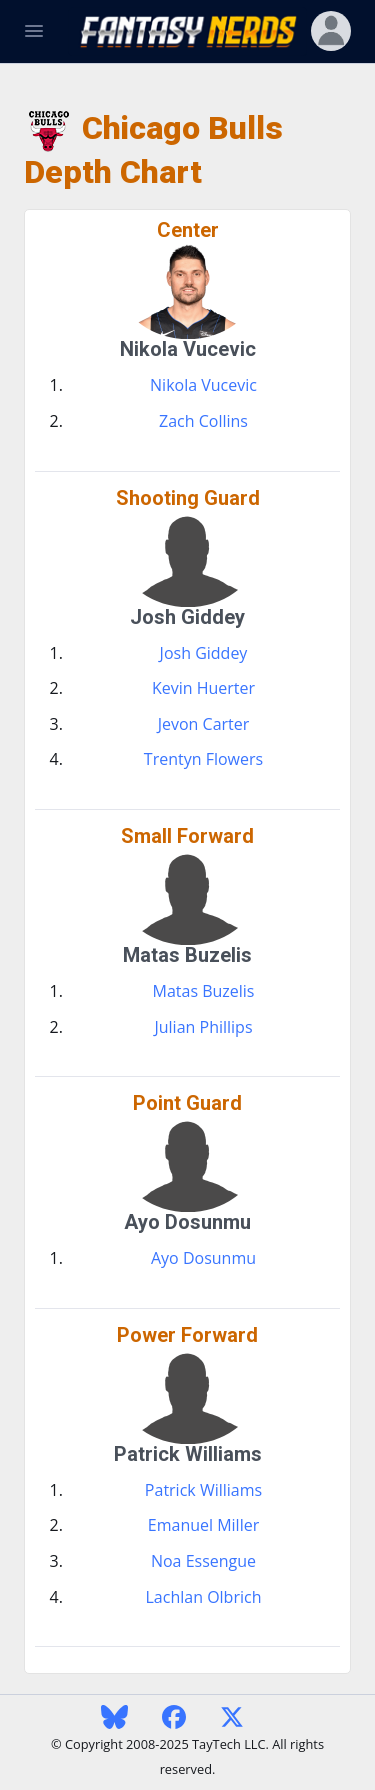 This screenshot has height=1790, width=375. Describe the element at coordinates (203, 759) in the screenshot. I see `Trentyn Flowers` at that location.